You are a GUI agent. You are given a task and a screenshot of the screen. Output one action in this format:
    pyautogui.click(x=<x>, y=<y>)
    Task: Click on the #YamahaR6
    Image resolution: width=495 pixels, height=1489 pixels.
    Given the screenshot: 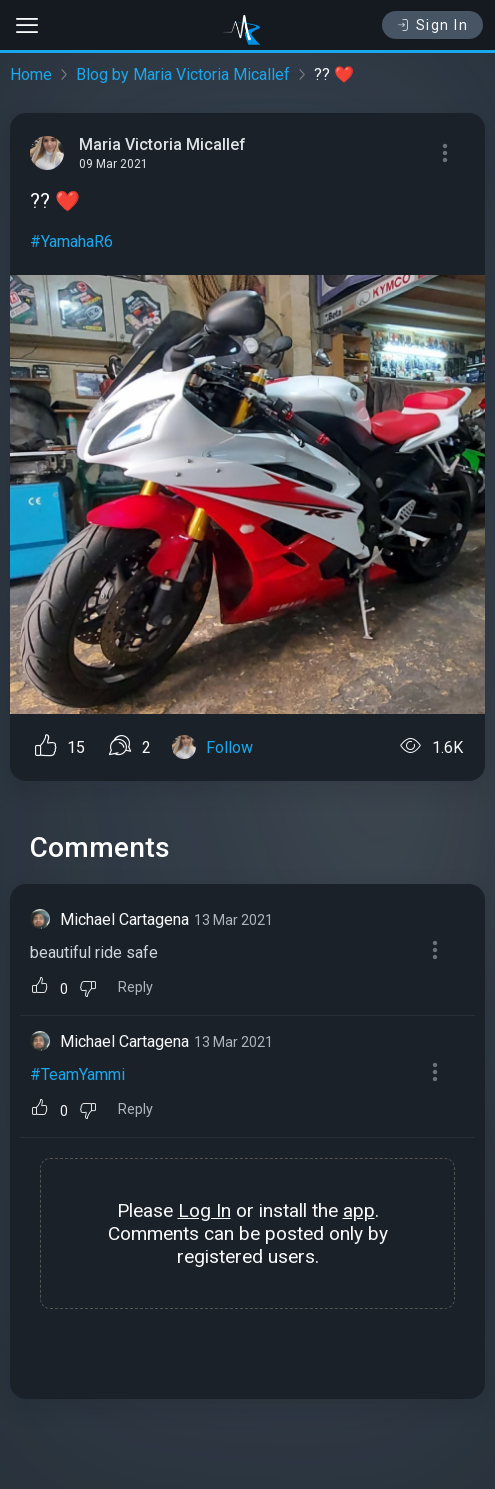 What is the action you would take?
    pyautogui.click(x=71, y=241)
    